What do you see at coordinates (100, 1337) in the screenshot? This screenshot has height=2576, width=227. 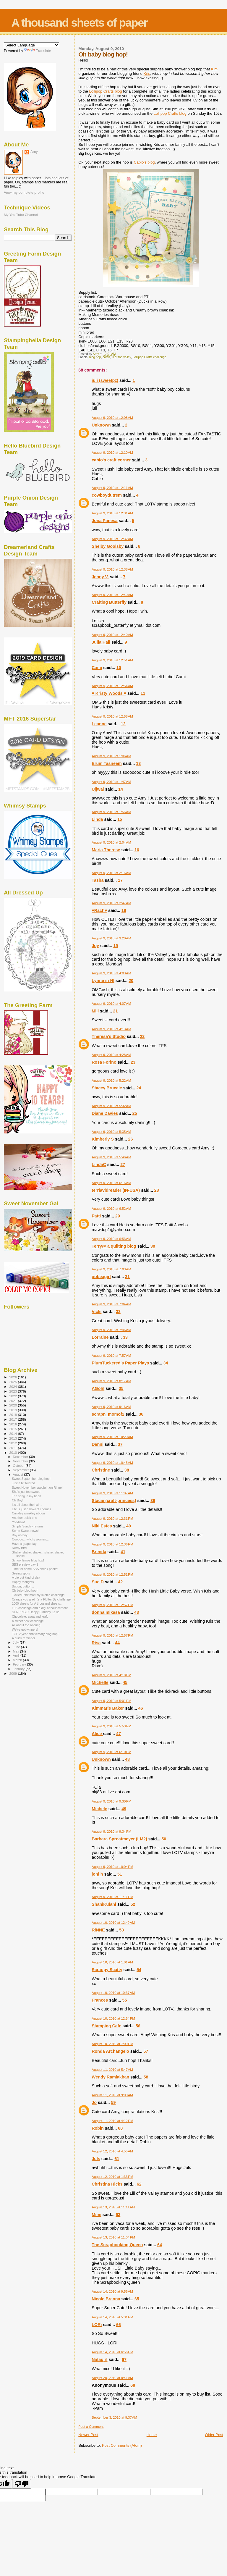 I see `Lorraine` at bounding box center [100, 1337].